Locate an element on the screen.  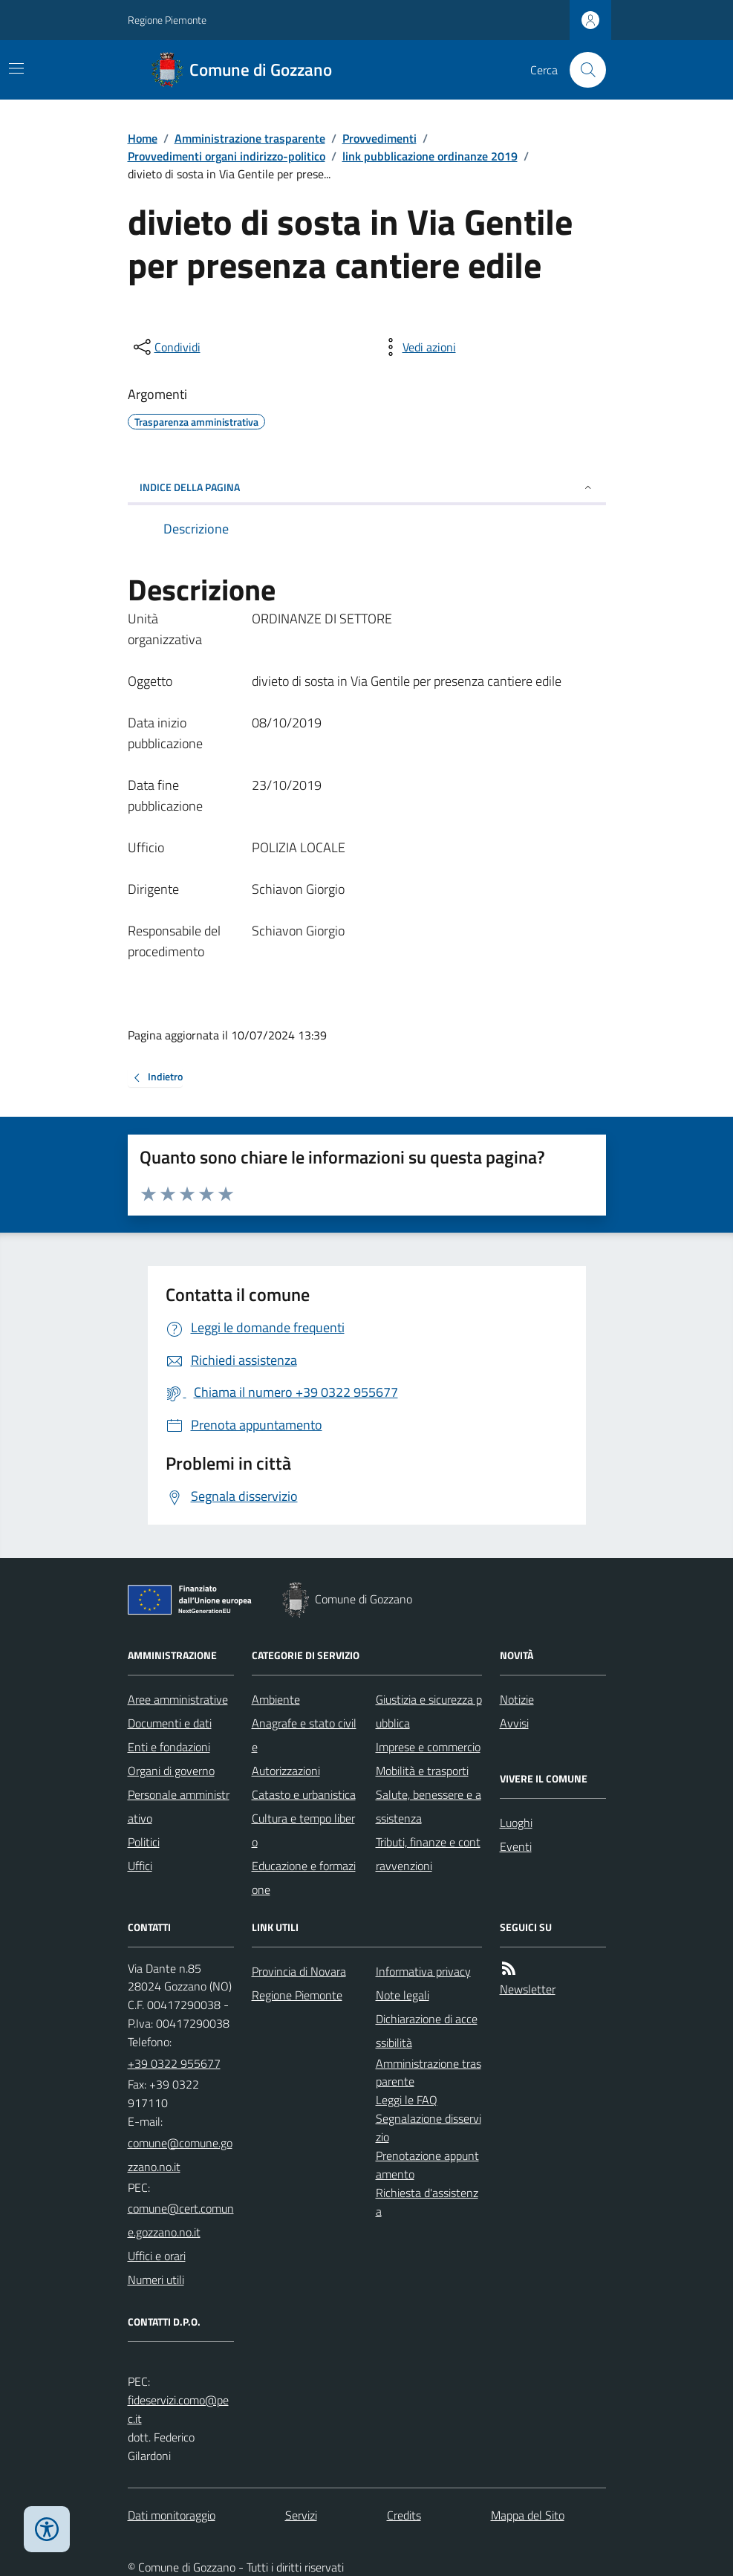
Eventi is located at coordinates (516, 1846).